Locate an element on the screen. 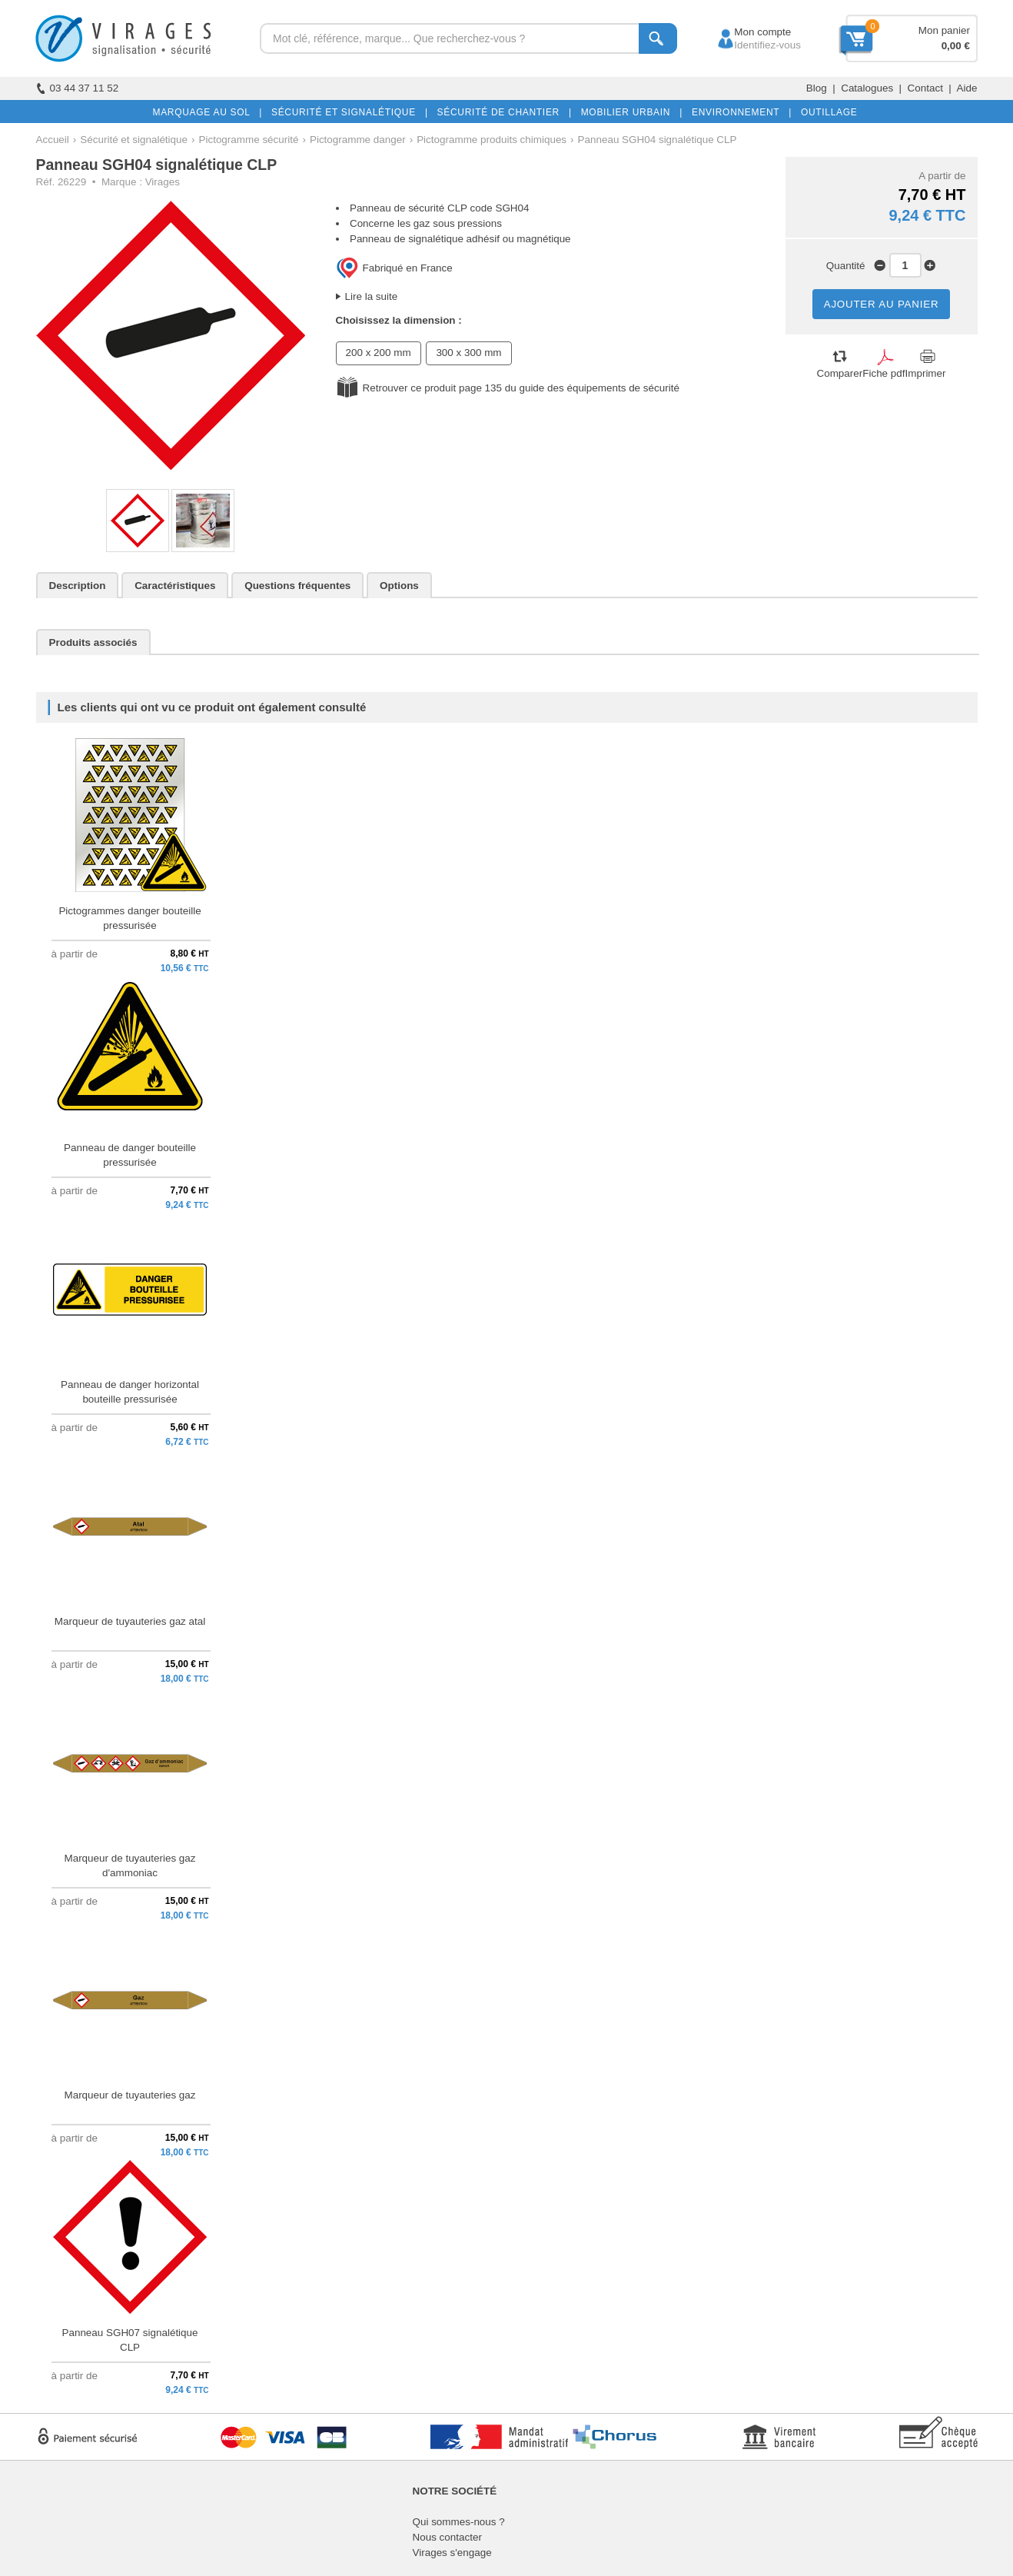 The width and height of the screenshot is (1013, 2576). Mon compte is located at coordinates (748, 32).